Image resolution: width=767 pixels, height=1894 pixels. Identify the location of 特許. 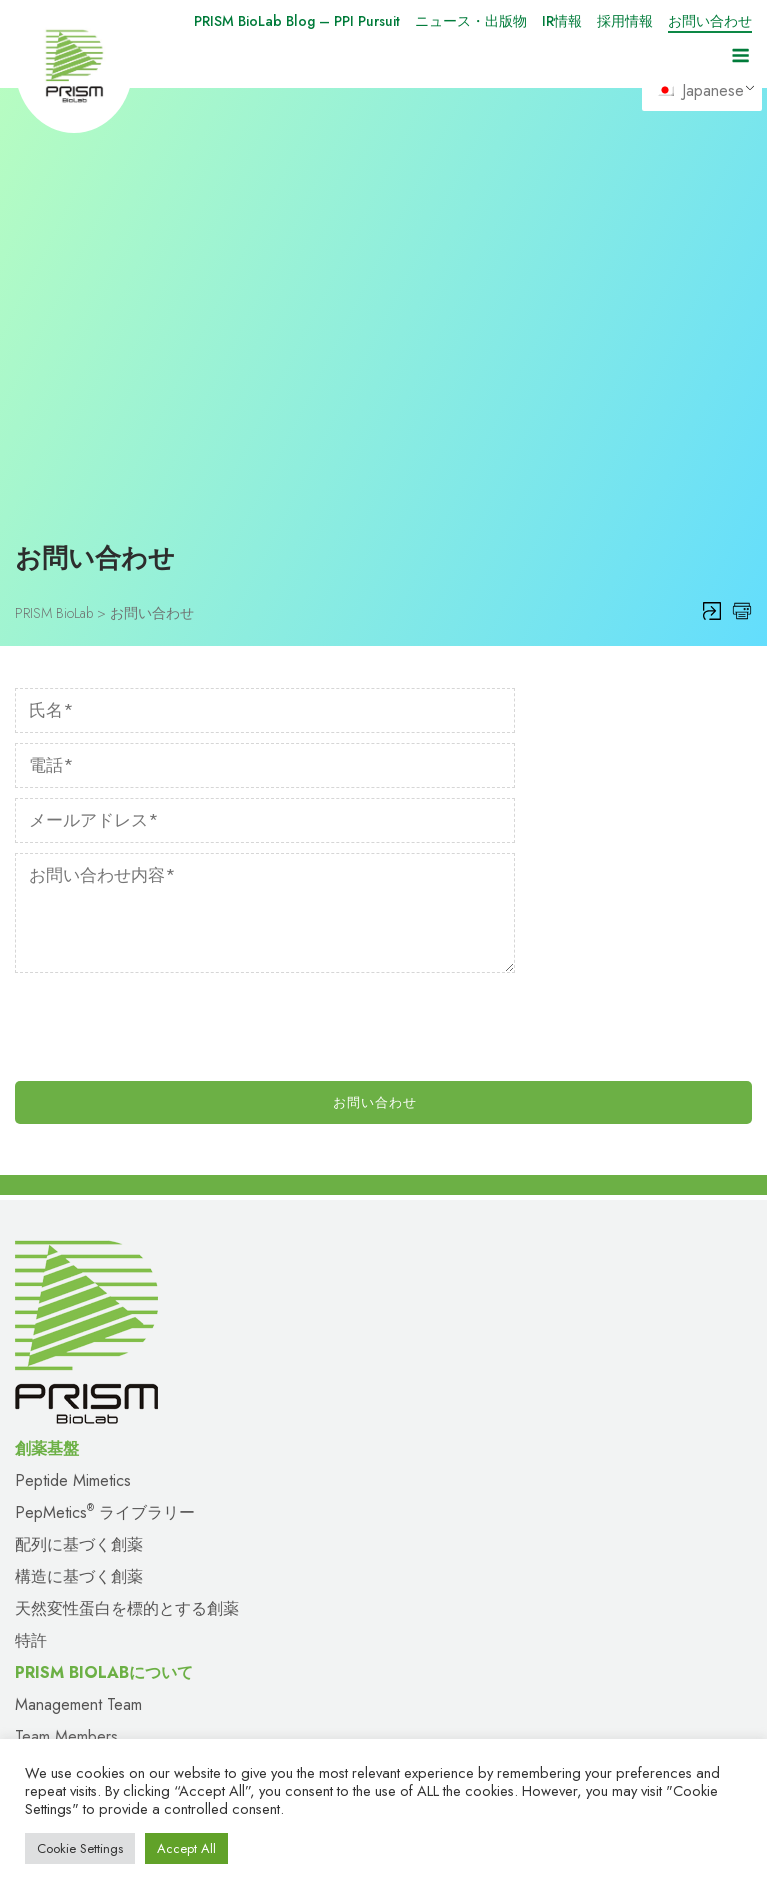
(31, 1303).